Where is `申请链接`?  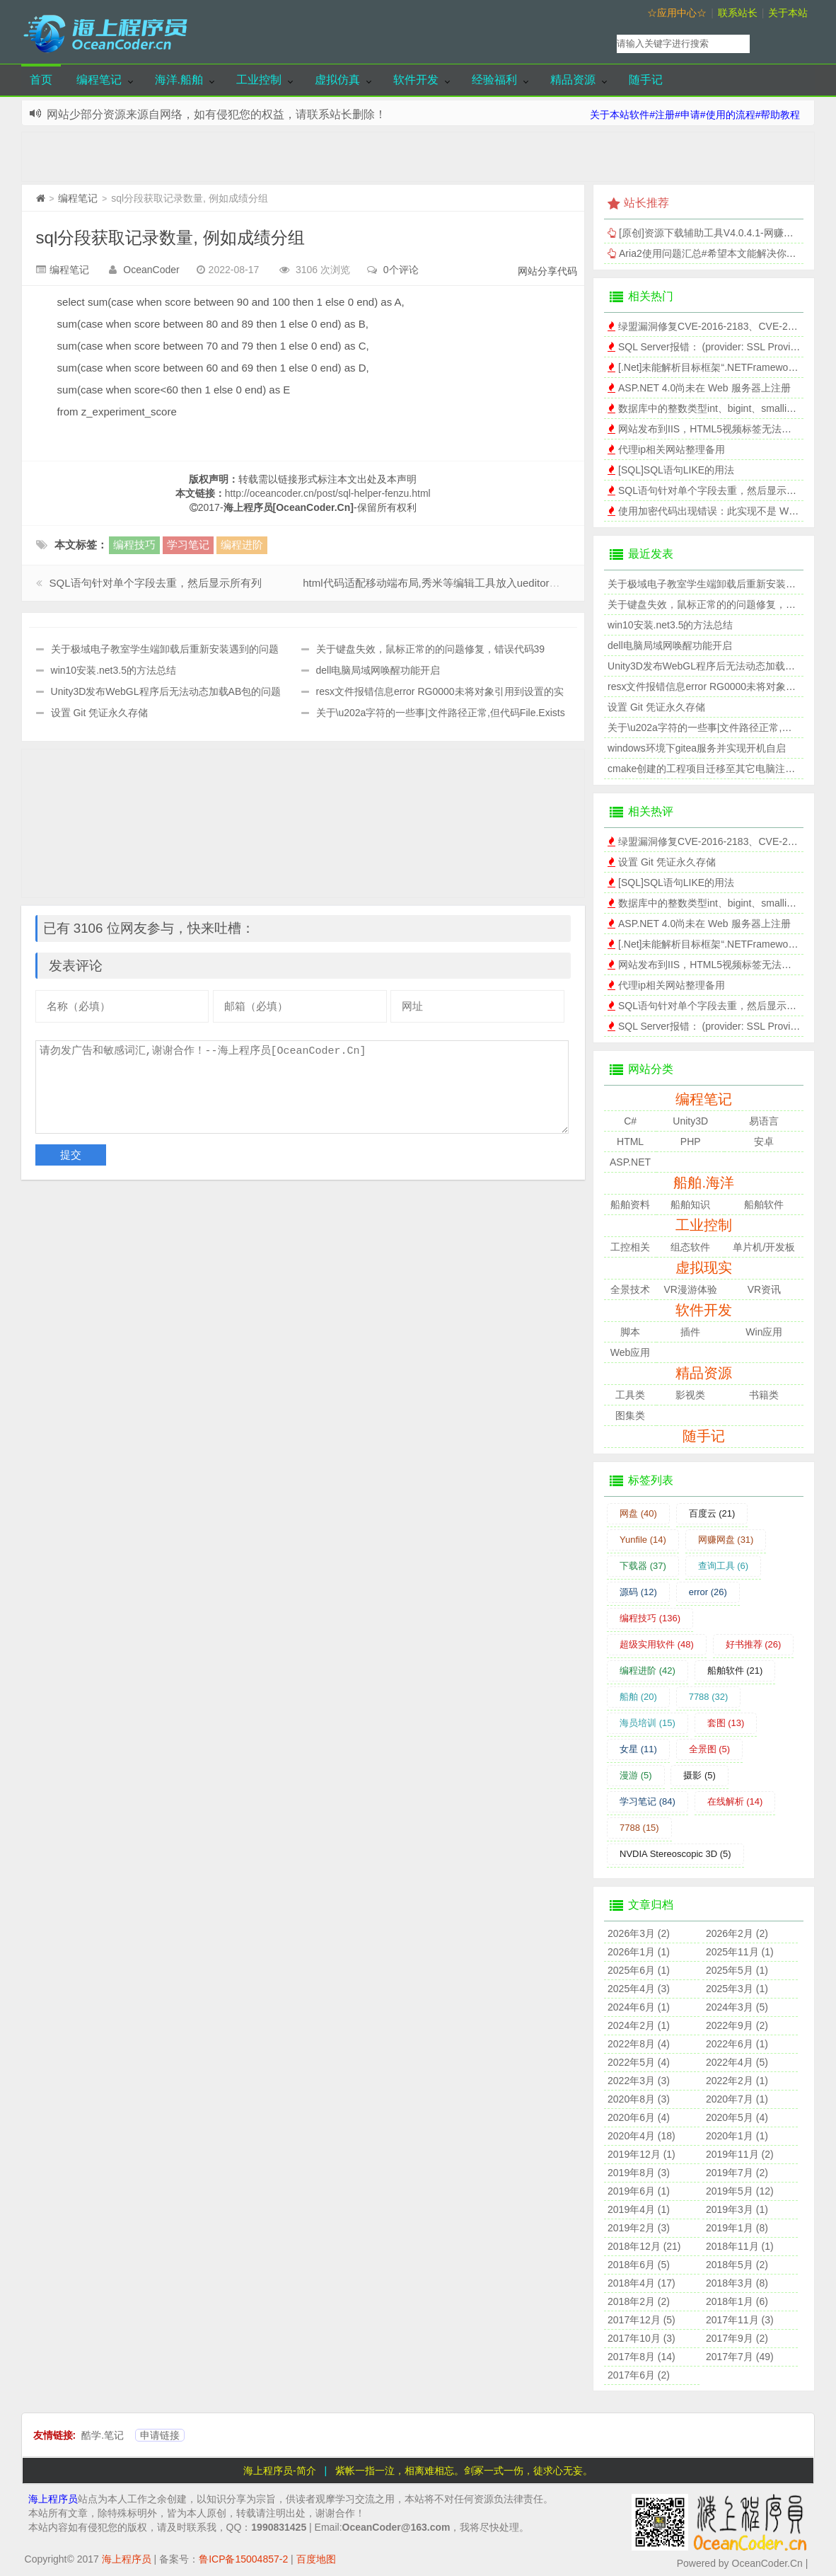 申请链接 is located at coordinates (160, 2435).